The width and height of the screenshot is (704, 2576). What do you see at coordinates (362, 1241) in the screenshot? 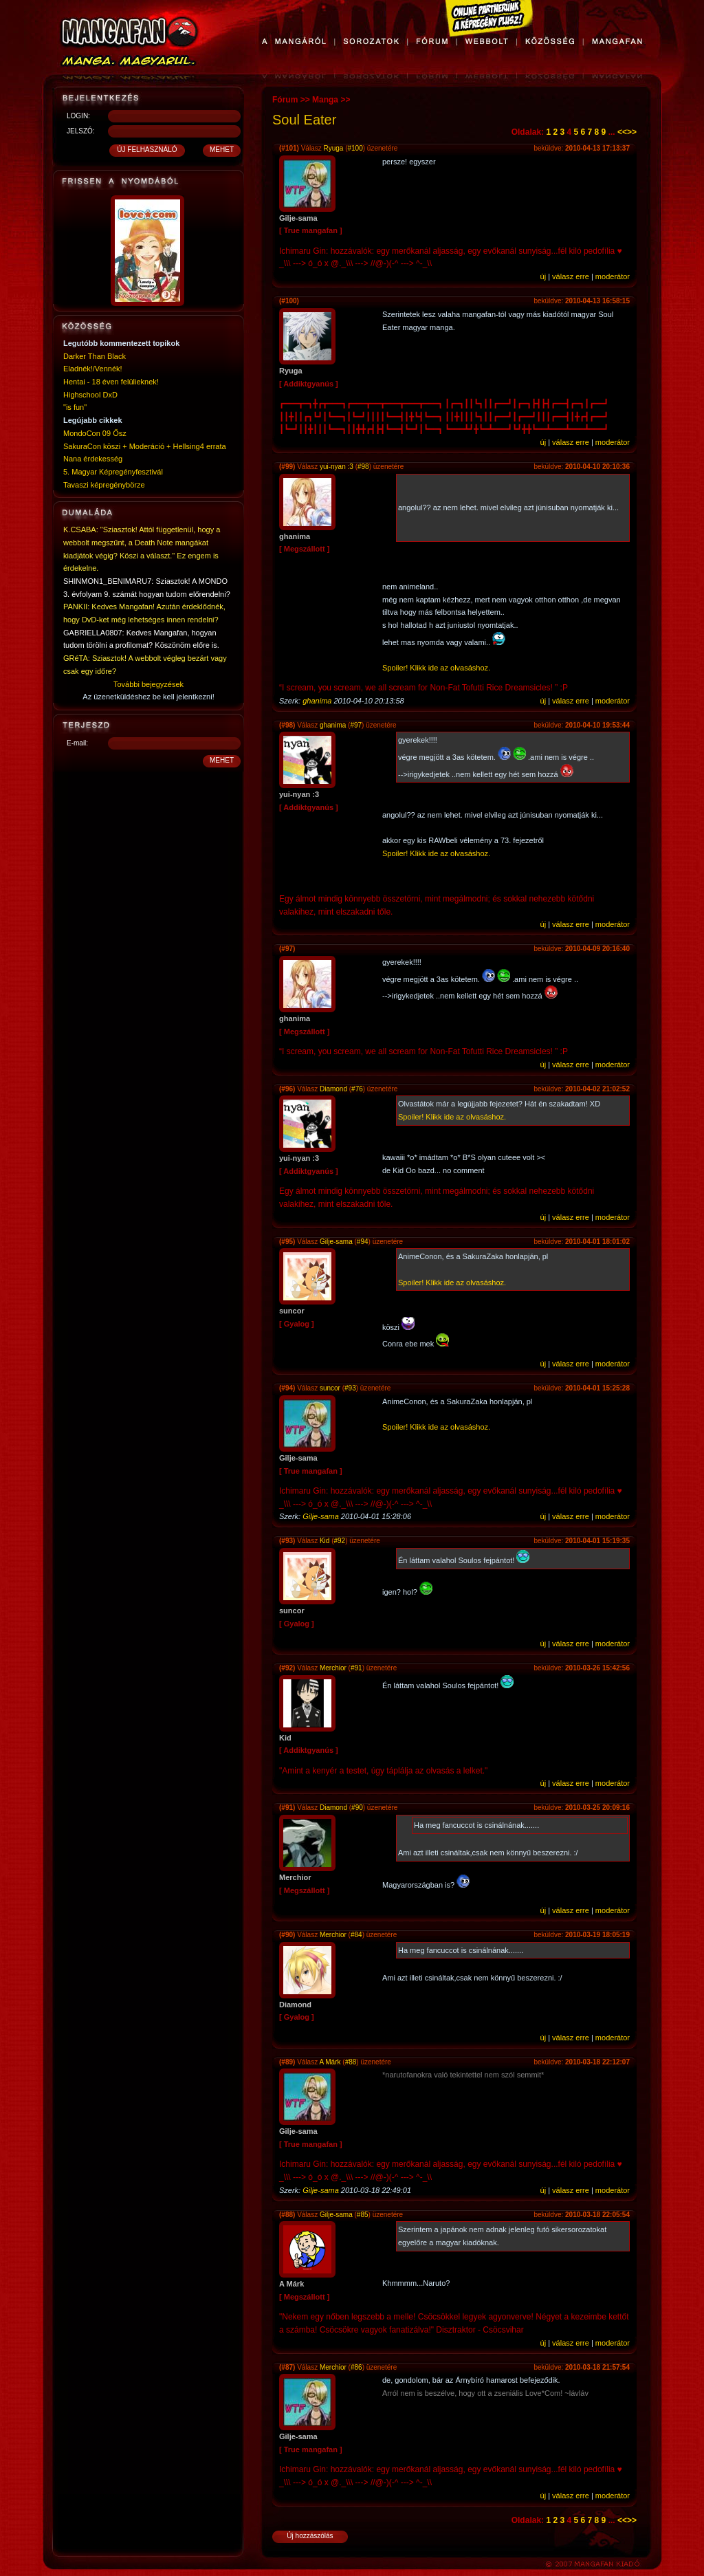
I see `#94` at bounding box center [362, 1241].